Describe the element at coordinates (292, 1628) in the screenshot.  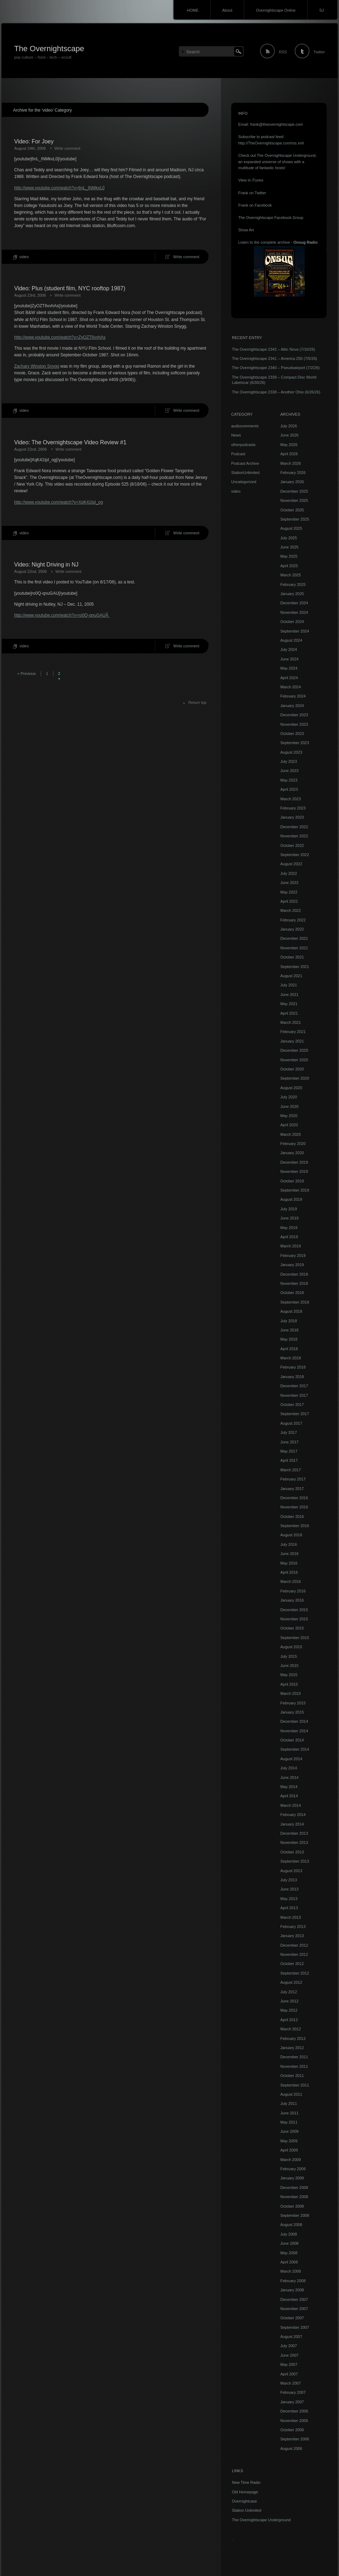
I see `October 2015` at that location.